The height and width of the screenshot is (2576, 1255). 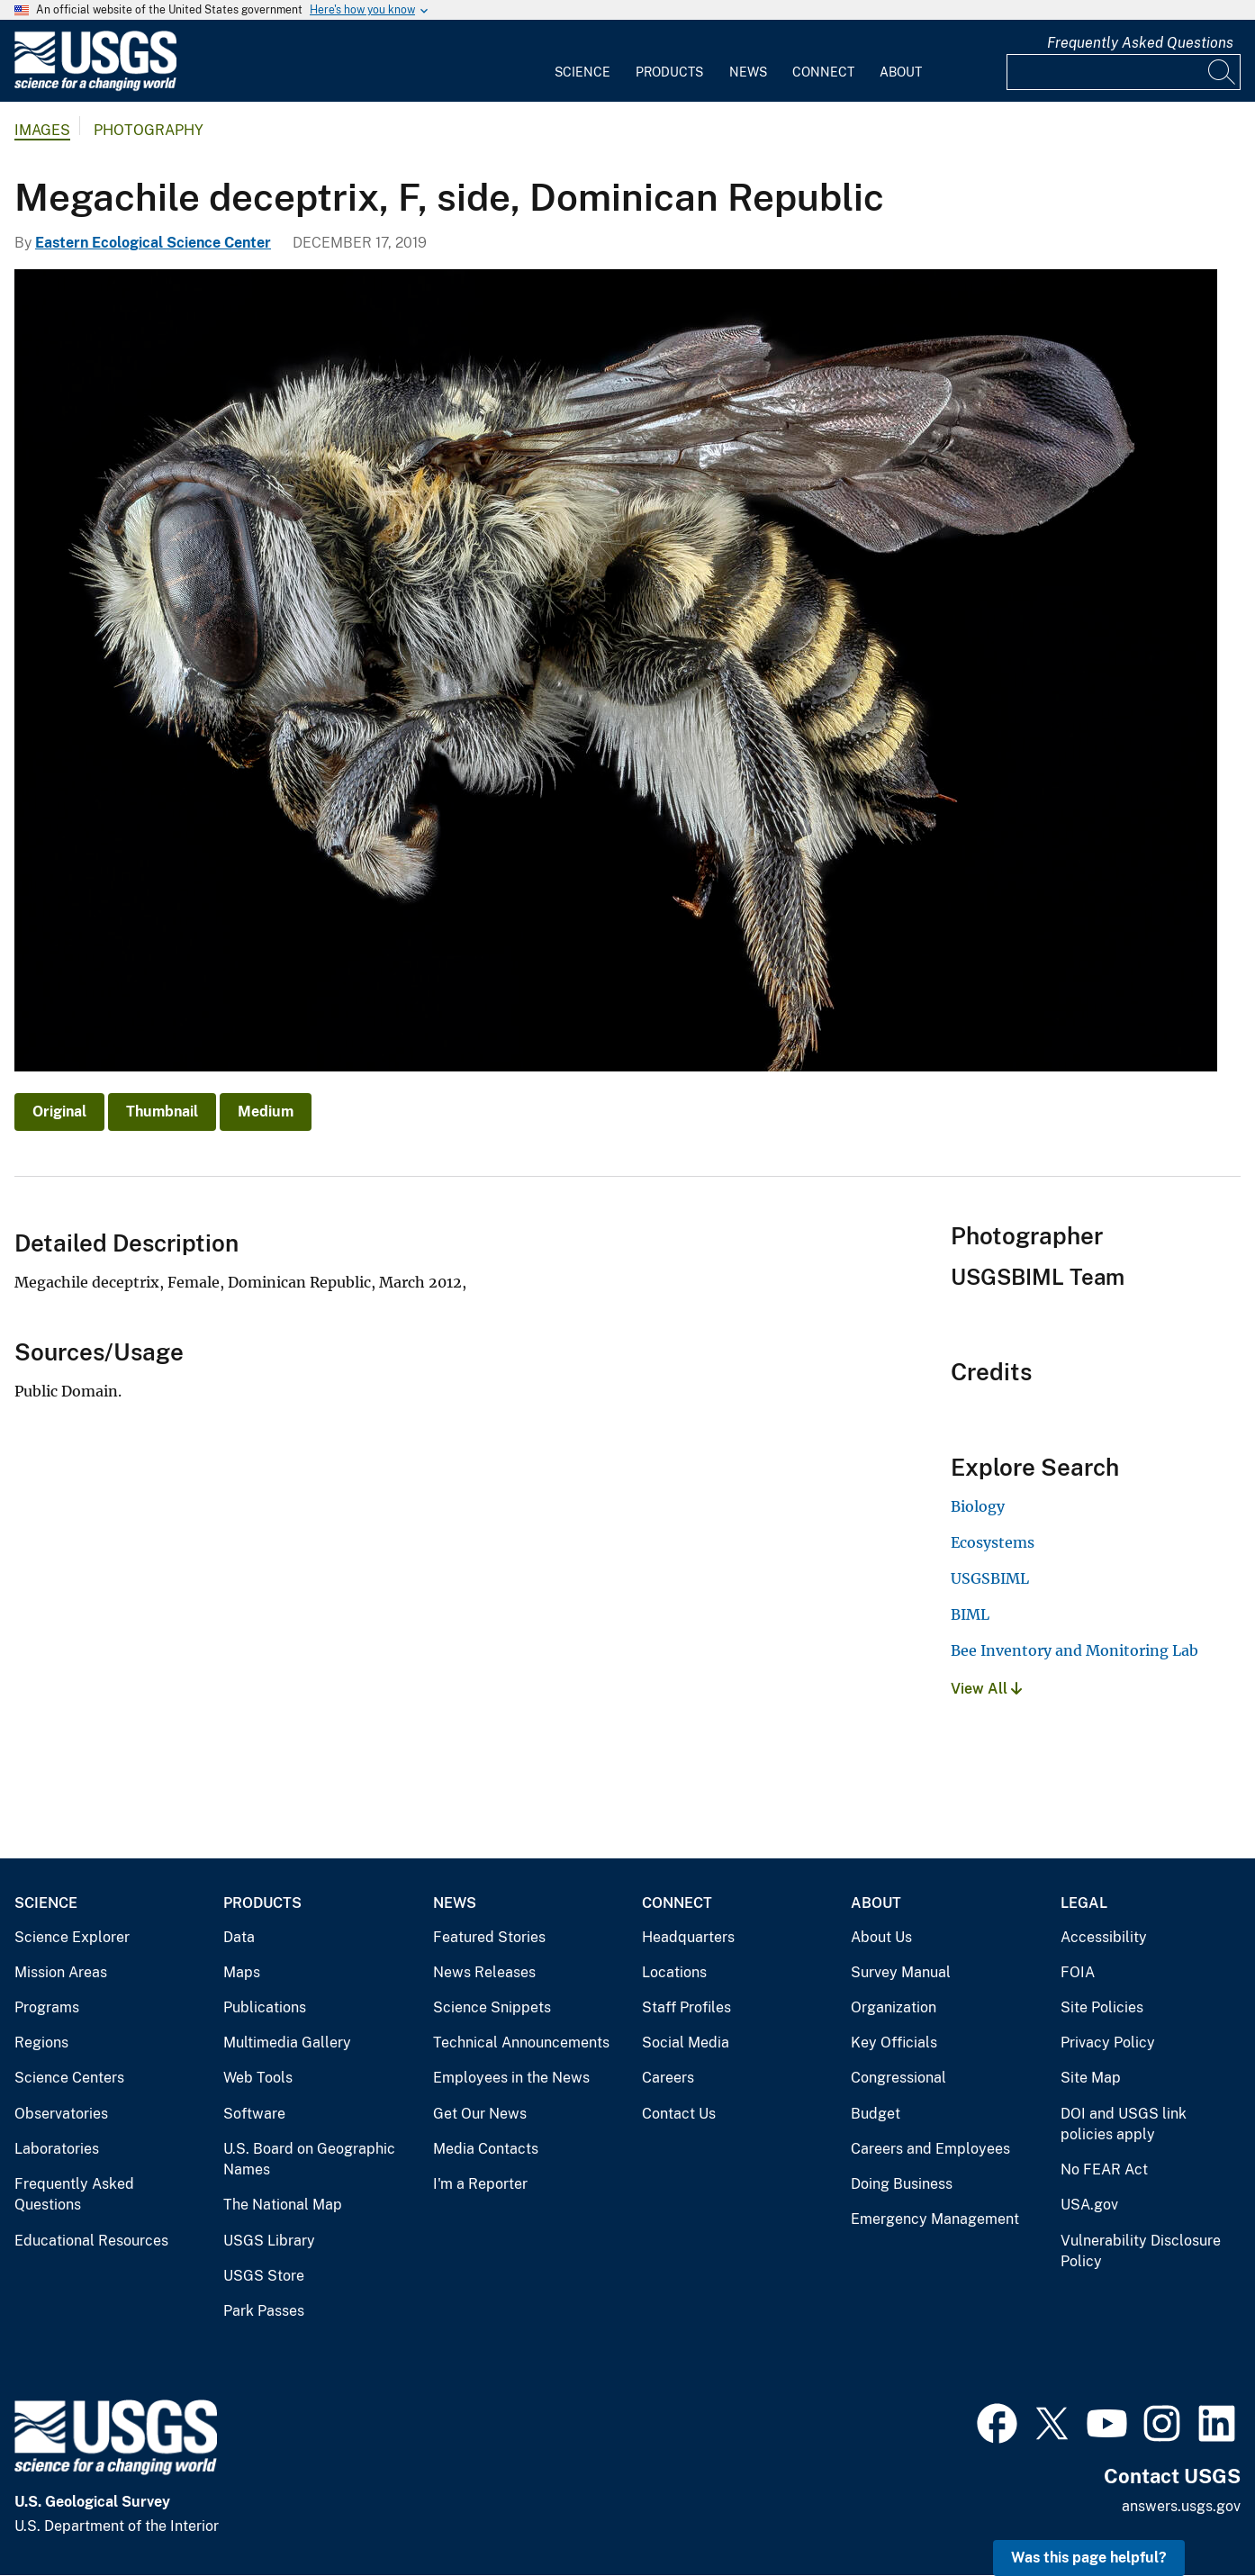 What do you see at coordinates (489, 1937) in the screenshot?
I see `Featured Stories` at bounding box center [489, 1937].